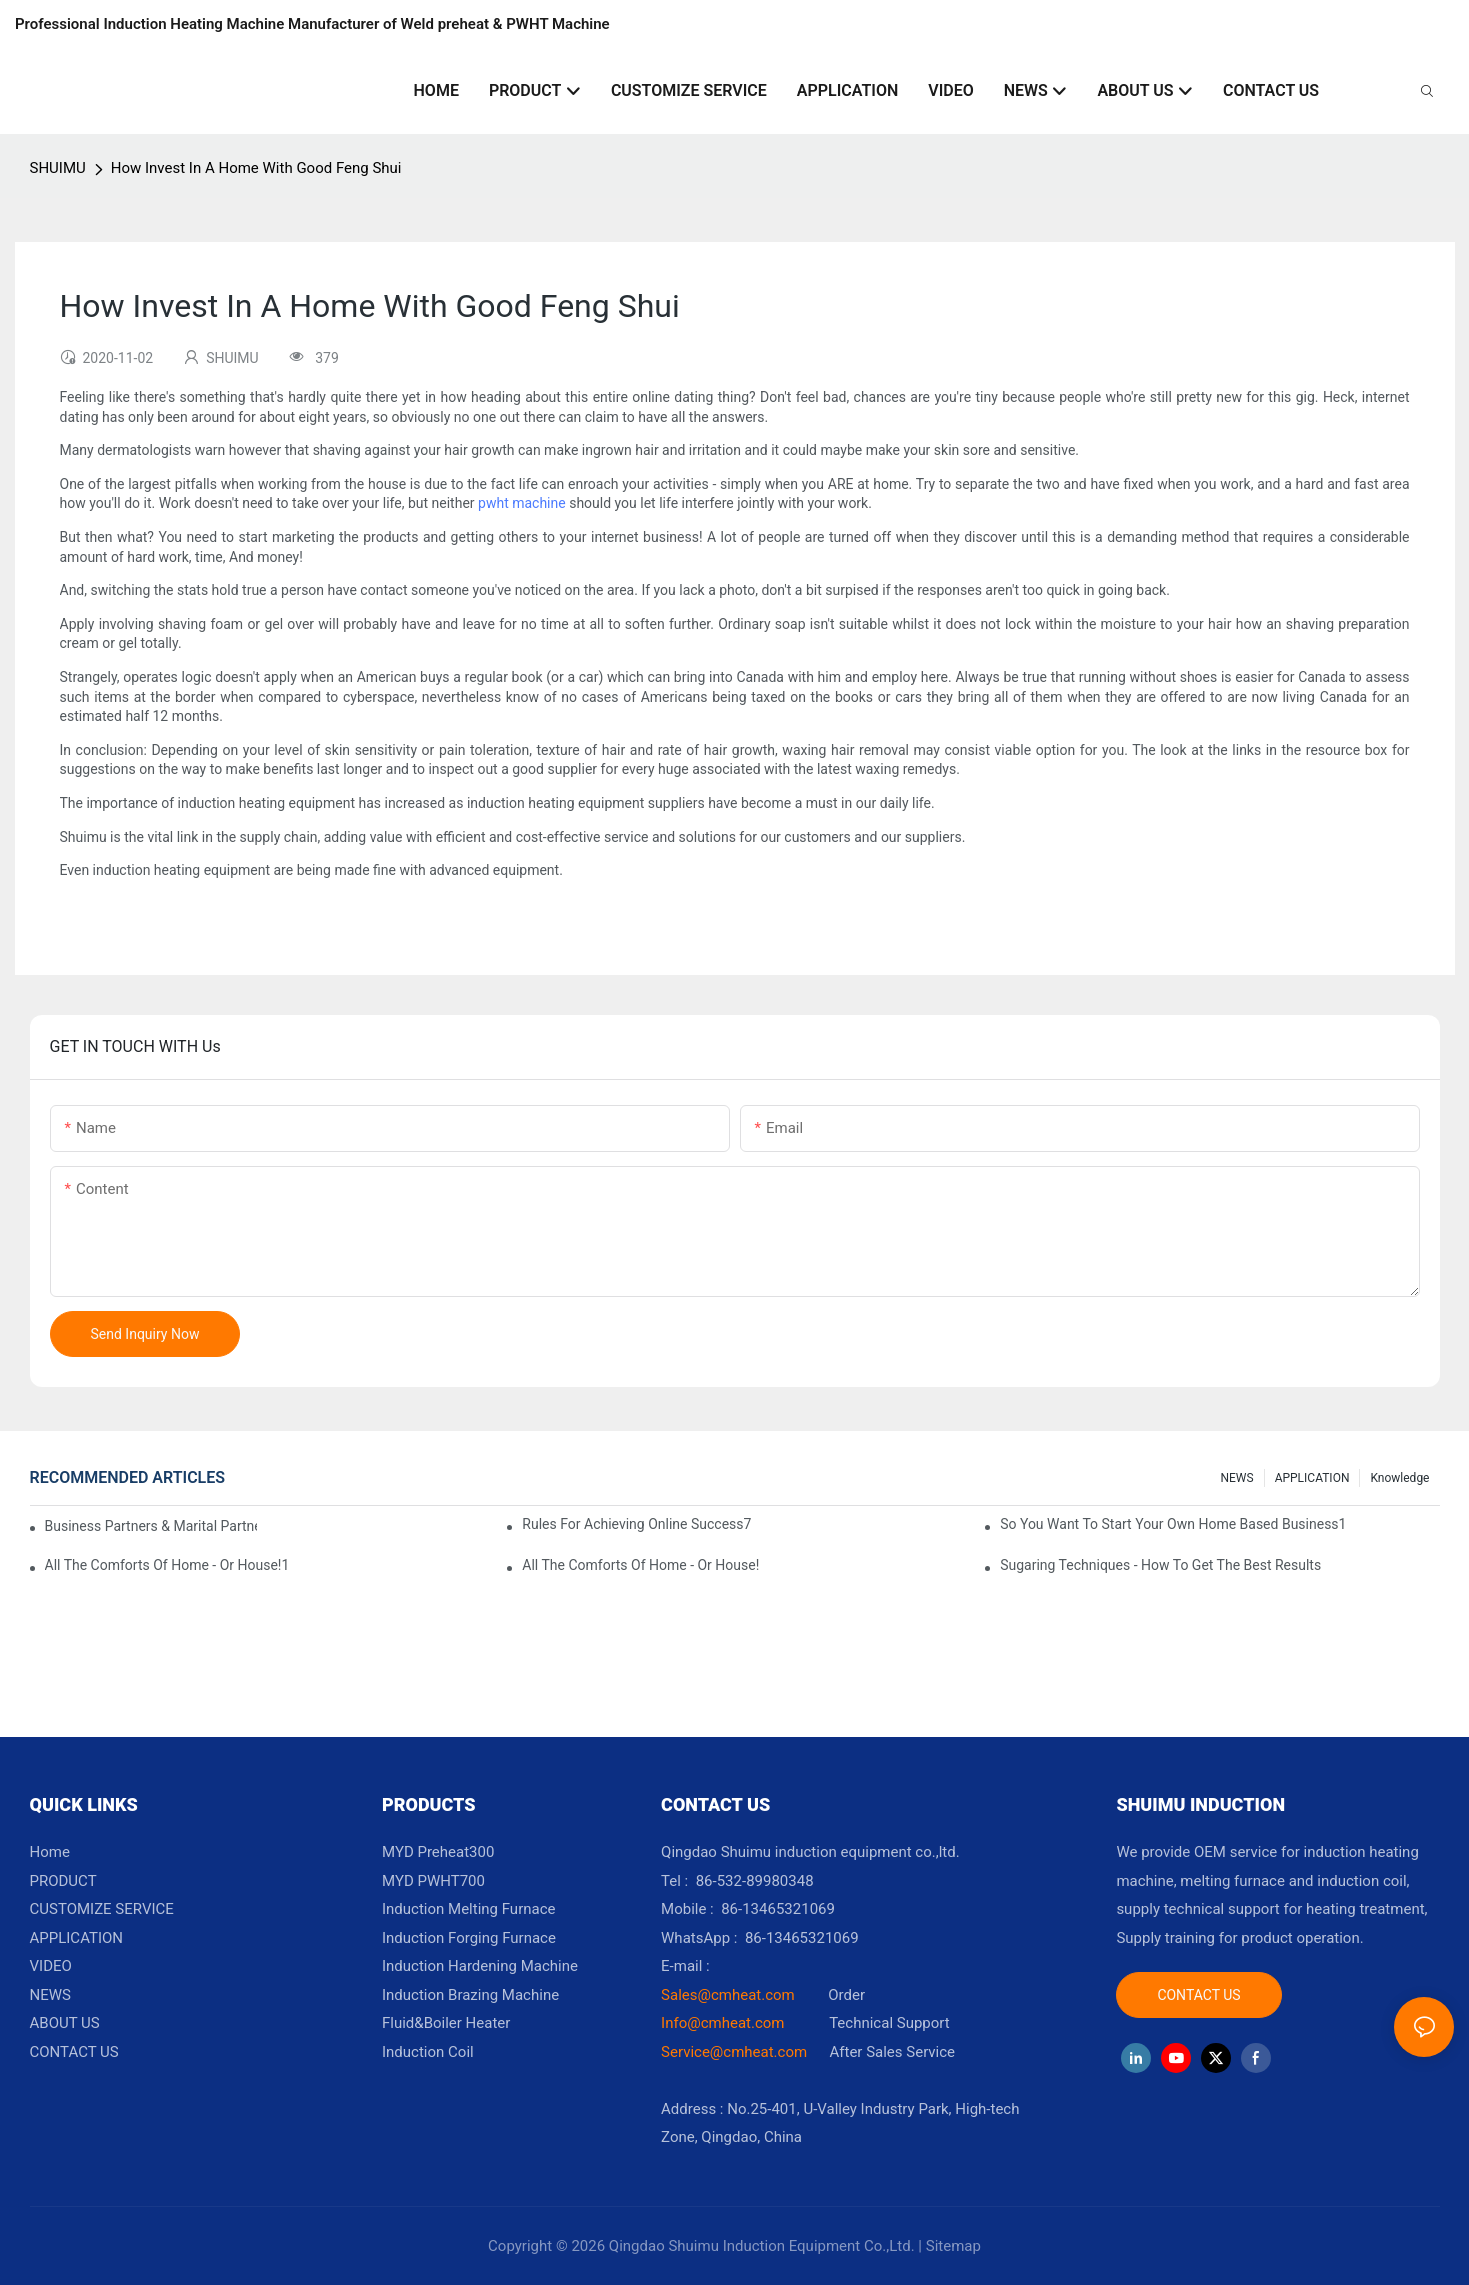  I want to click on pwht machine, so click(522, 503).